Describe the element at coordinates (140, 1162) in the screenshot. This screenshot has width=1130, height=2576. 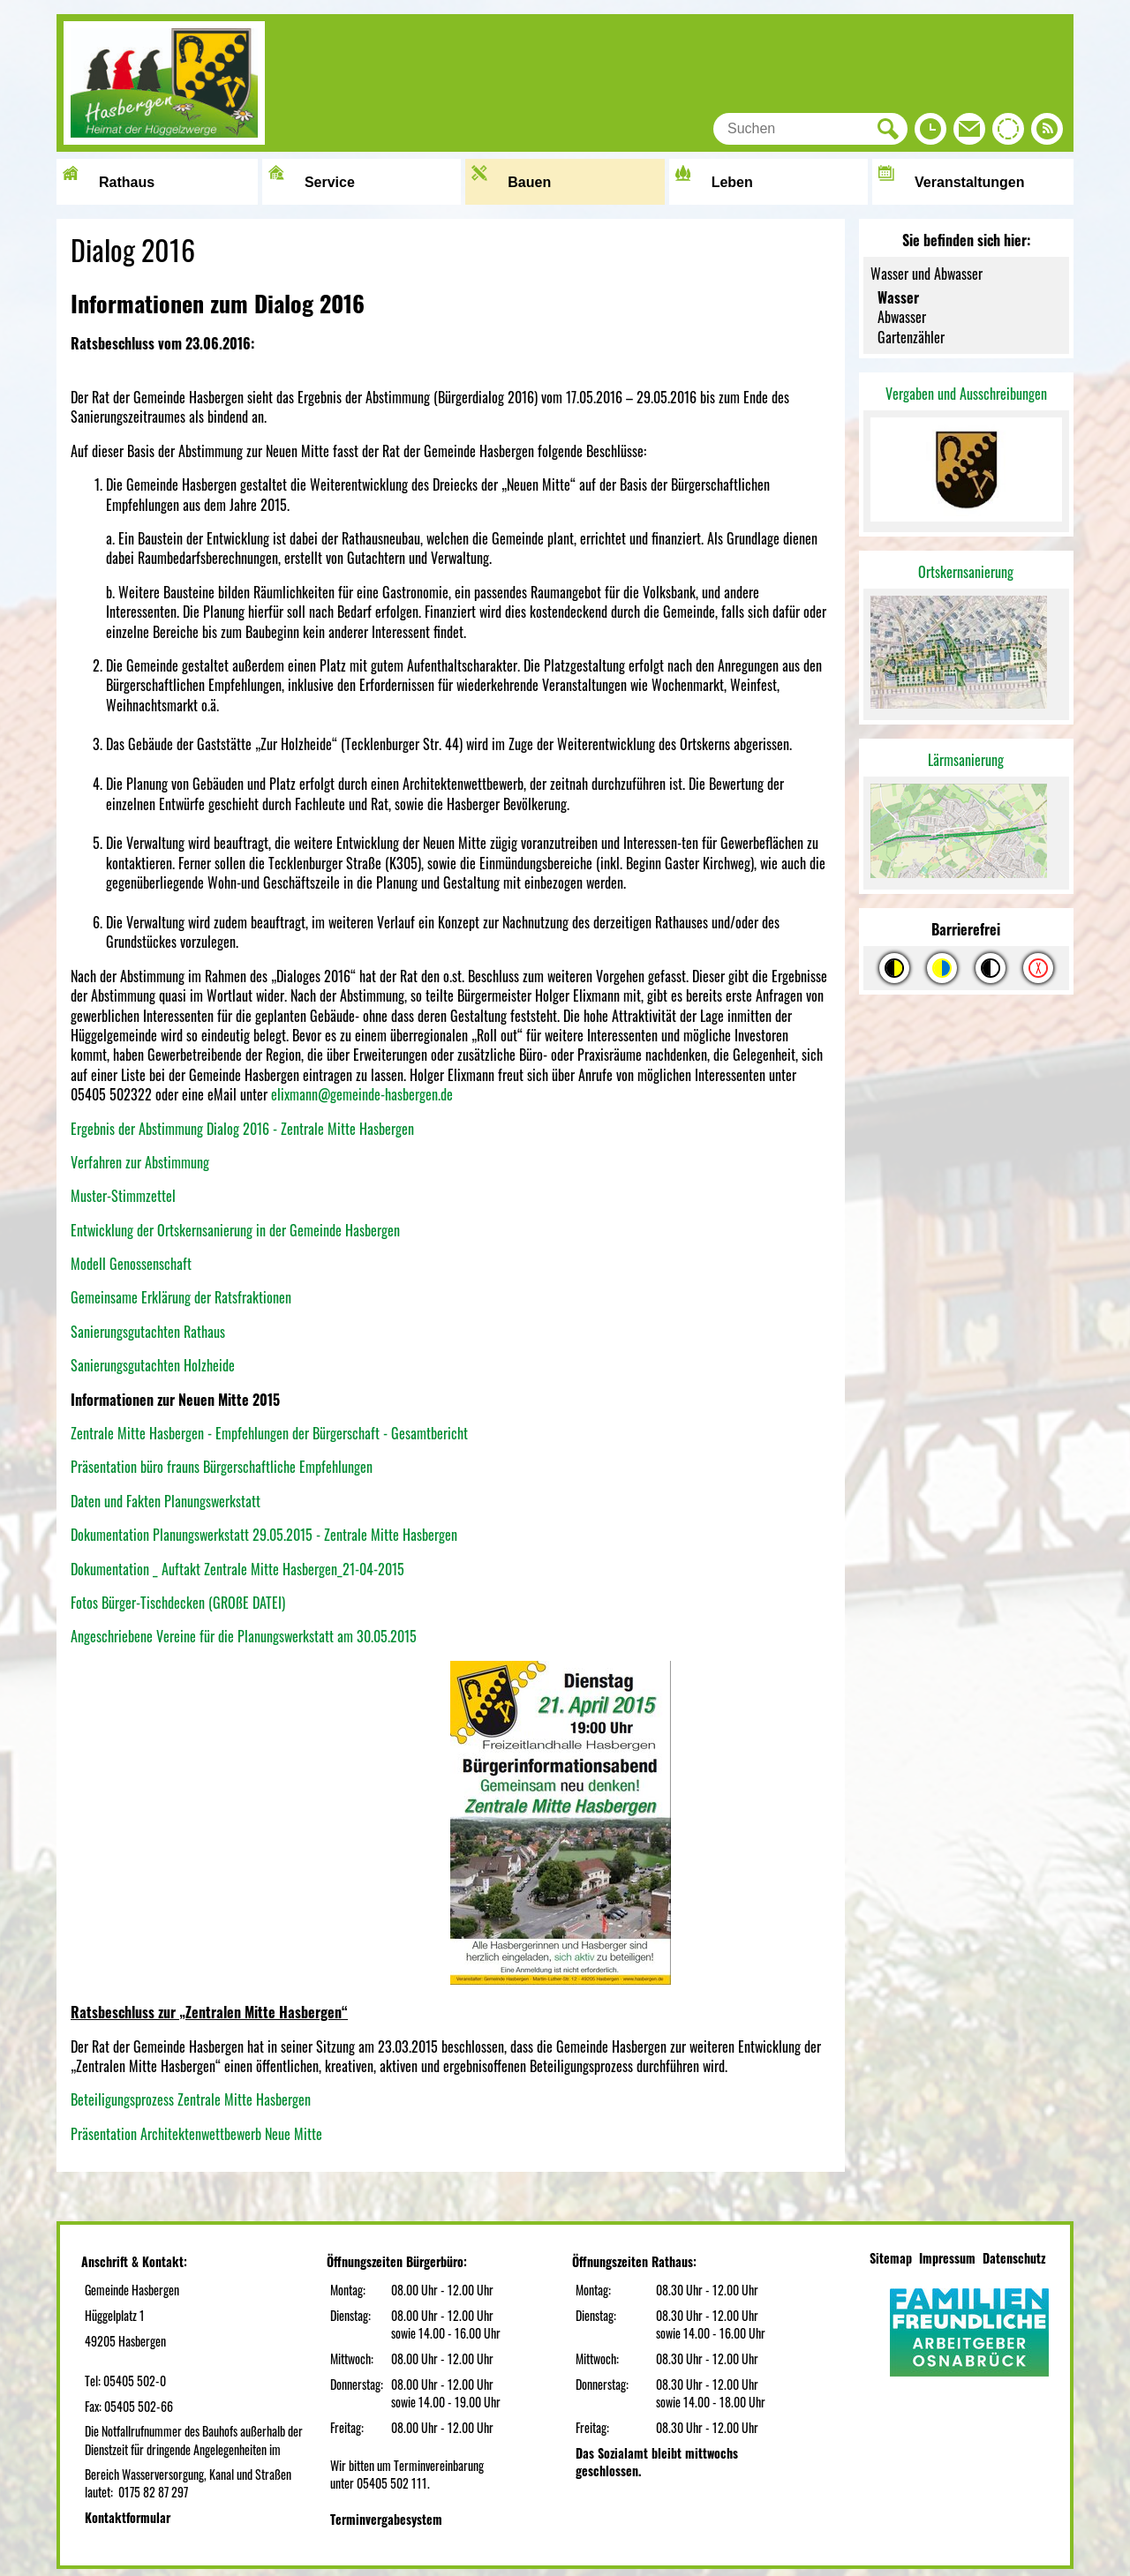
I see `Verfahren zur Abstimmung` at that location.